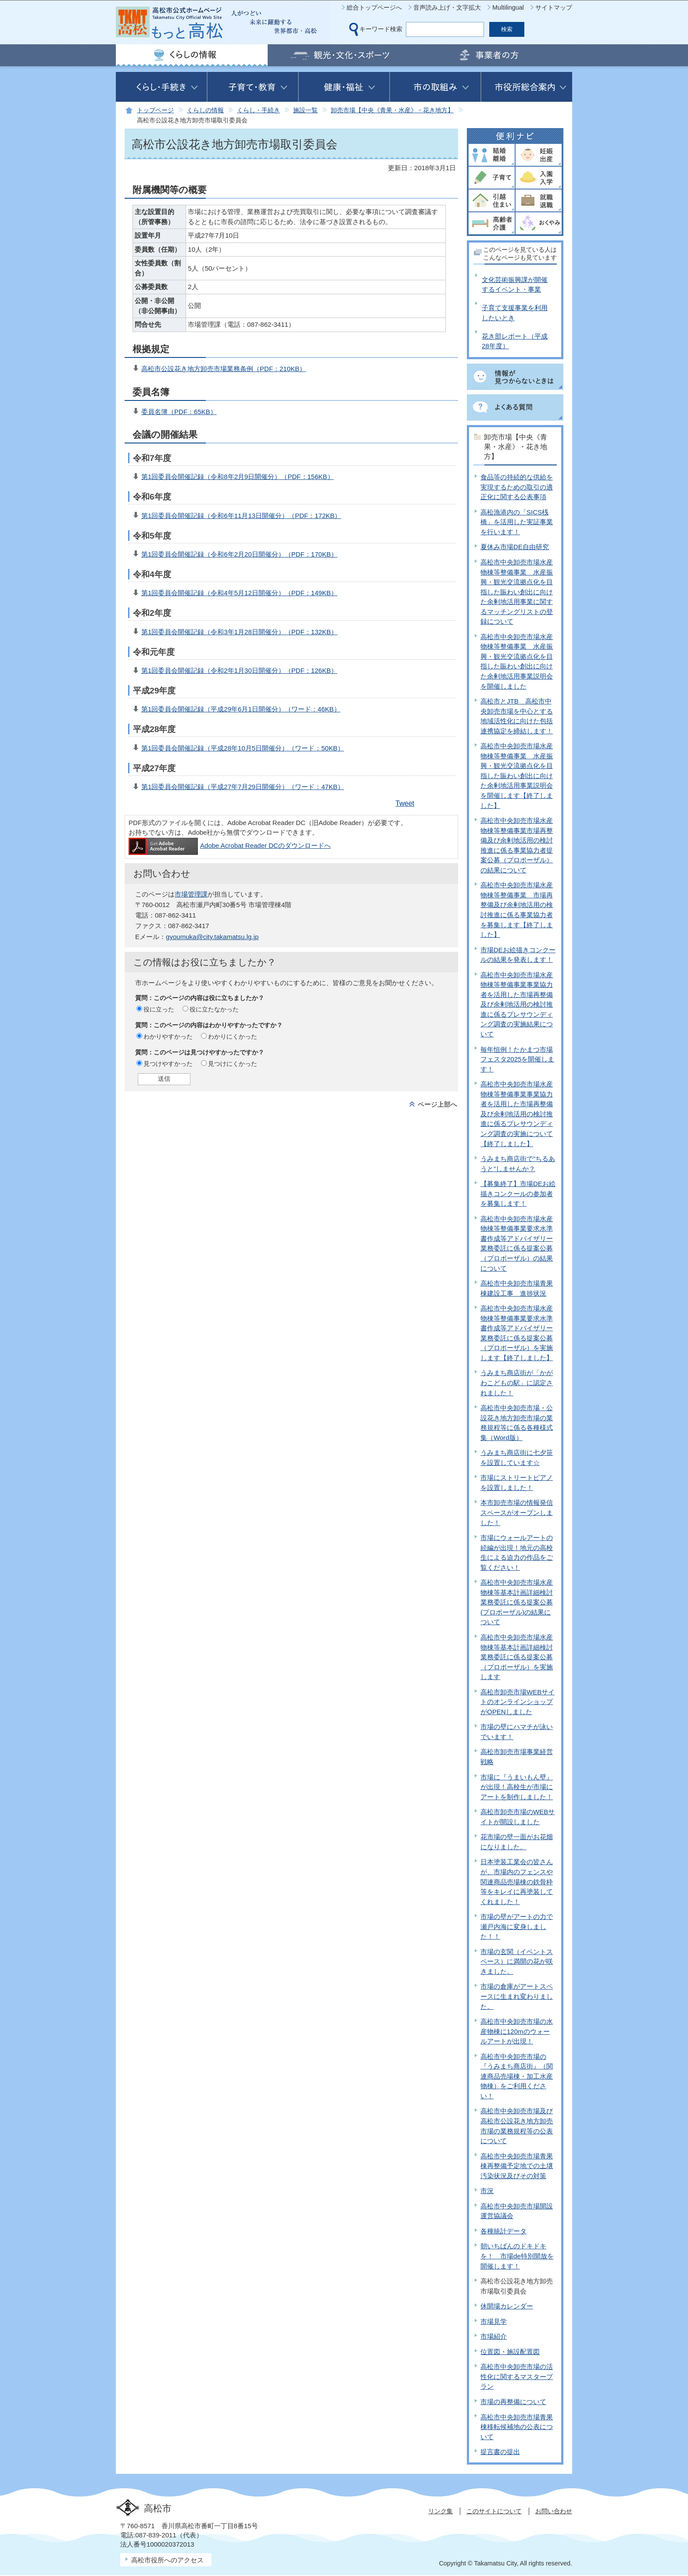  What do you see at coordinates (516, 775) in the screenshot?
I see `高松市中央卸売市場水産物棟等整備事業 水産振興・観光交流拠点化を目指した賑わい創出に向けた余剰地活用事業説明会を開催します【終了しました】` at bounding box center [516, 775].